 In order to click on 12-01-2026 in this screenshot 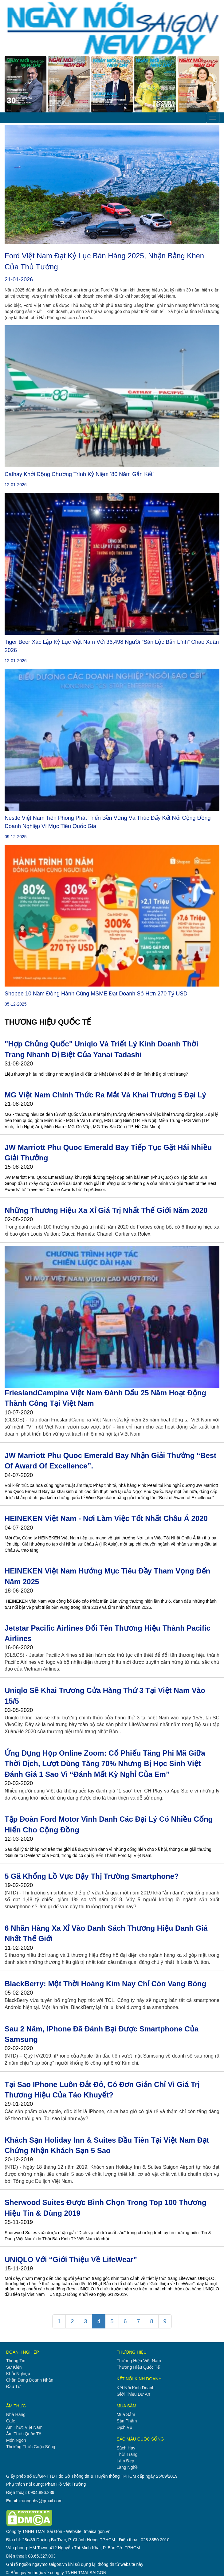, I will do `click(16, 484)`.